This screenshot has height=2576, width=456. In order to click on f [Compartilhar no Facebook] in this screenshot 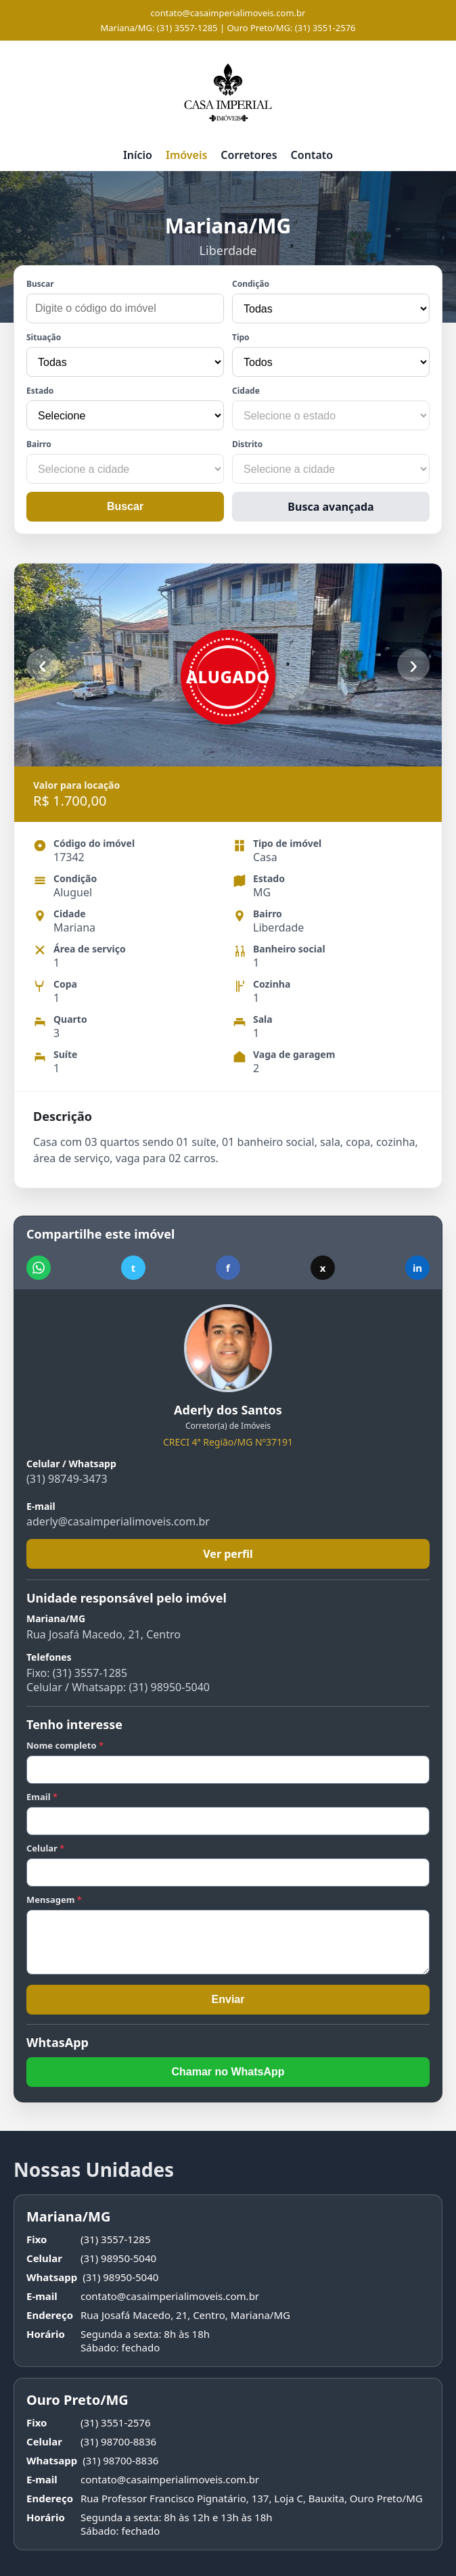, I will do `click(228, 1267)`.